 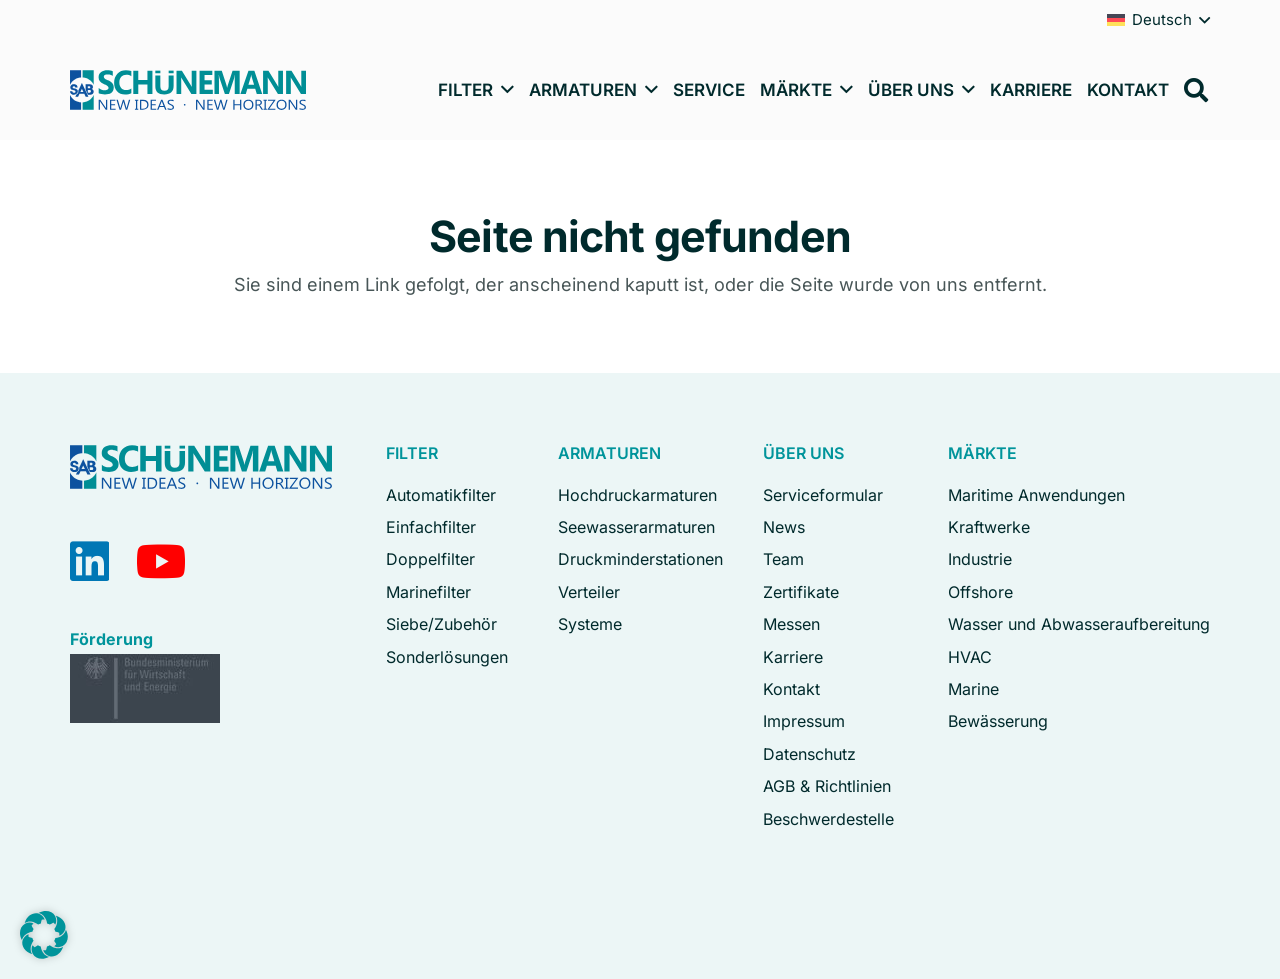 What do you see at coordinates (823, 495) in the screenshot?
I see `Serviceformular` at bounding box center [823, 495].